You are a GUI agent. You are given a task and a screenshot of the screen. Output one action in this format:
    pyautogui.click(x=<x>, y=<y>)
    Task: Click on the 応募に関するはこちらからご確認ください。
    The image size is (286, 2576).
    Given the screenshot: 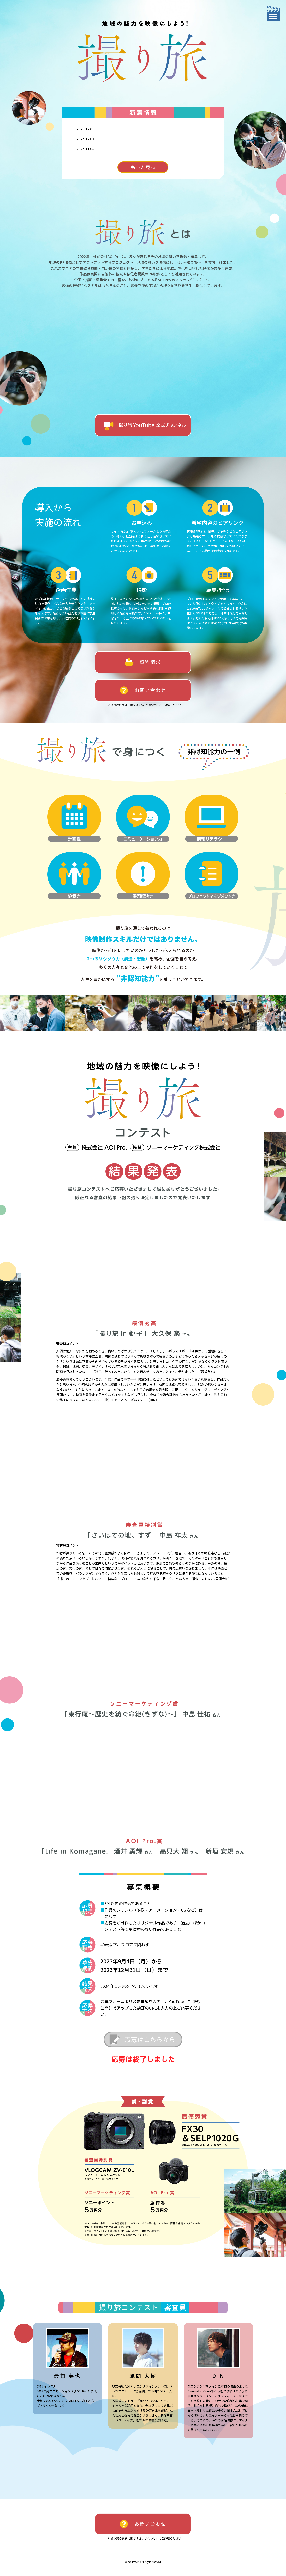 What is the action you would take?
    pyautogui.click(x=143, y=2075)
    